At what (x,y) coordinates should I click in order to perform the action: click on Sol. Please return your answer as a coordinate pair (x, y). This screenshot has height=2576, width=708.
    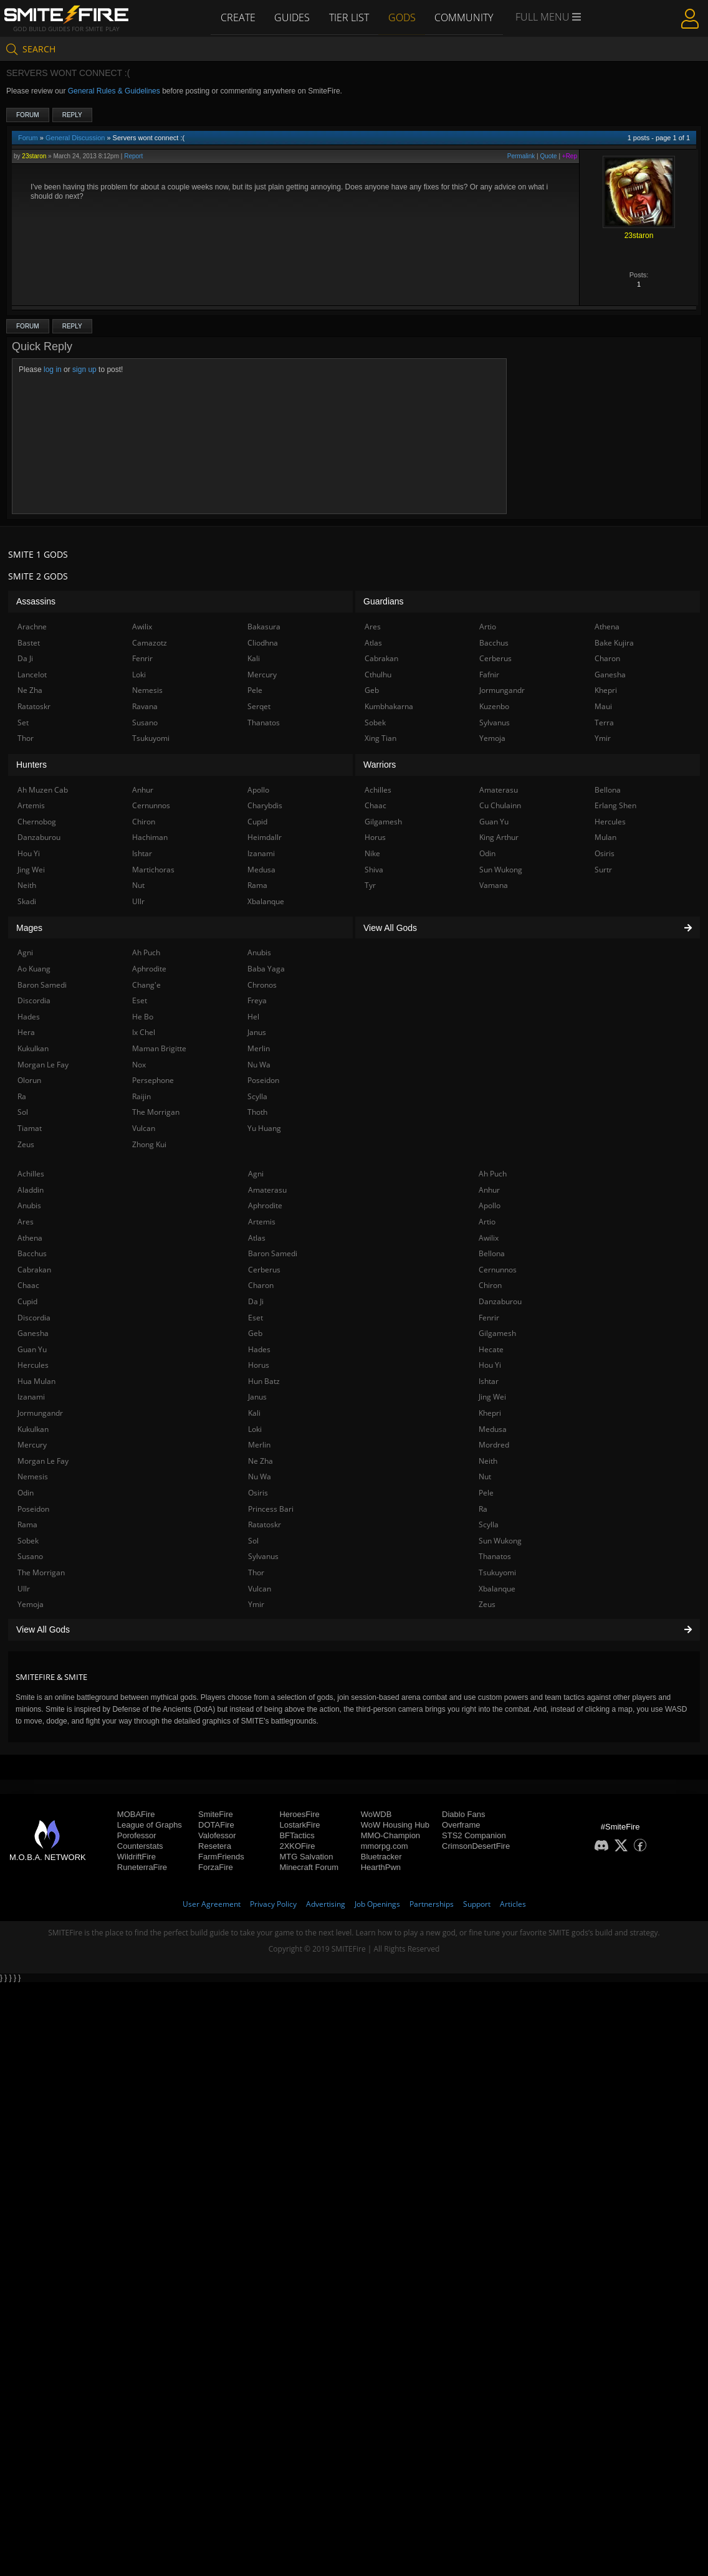
    Looking at the image, I should click on (253, 1540).